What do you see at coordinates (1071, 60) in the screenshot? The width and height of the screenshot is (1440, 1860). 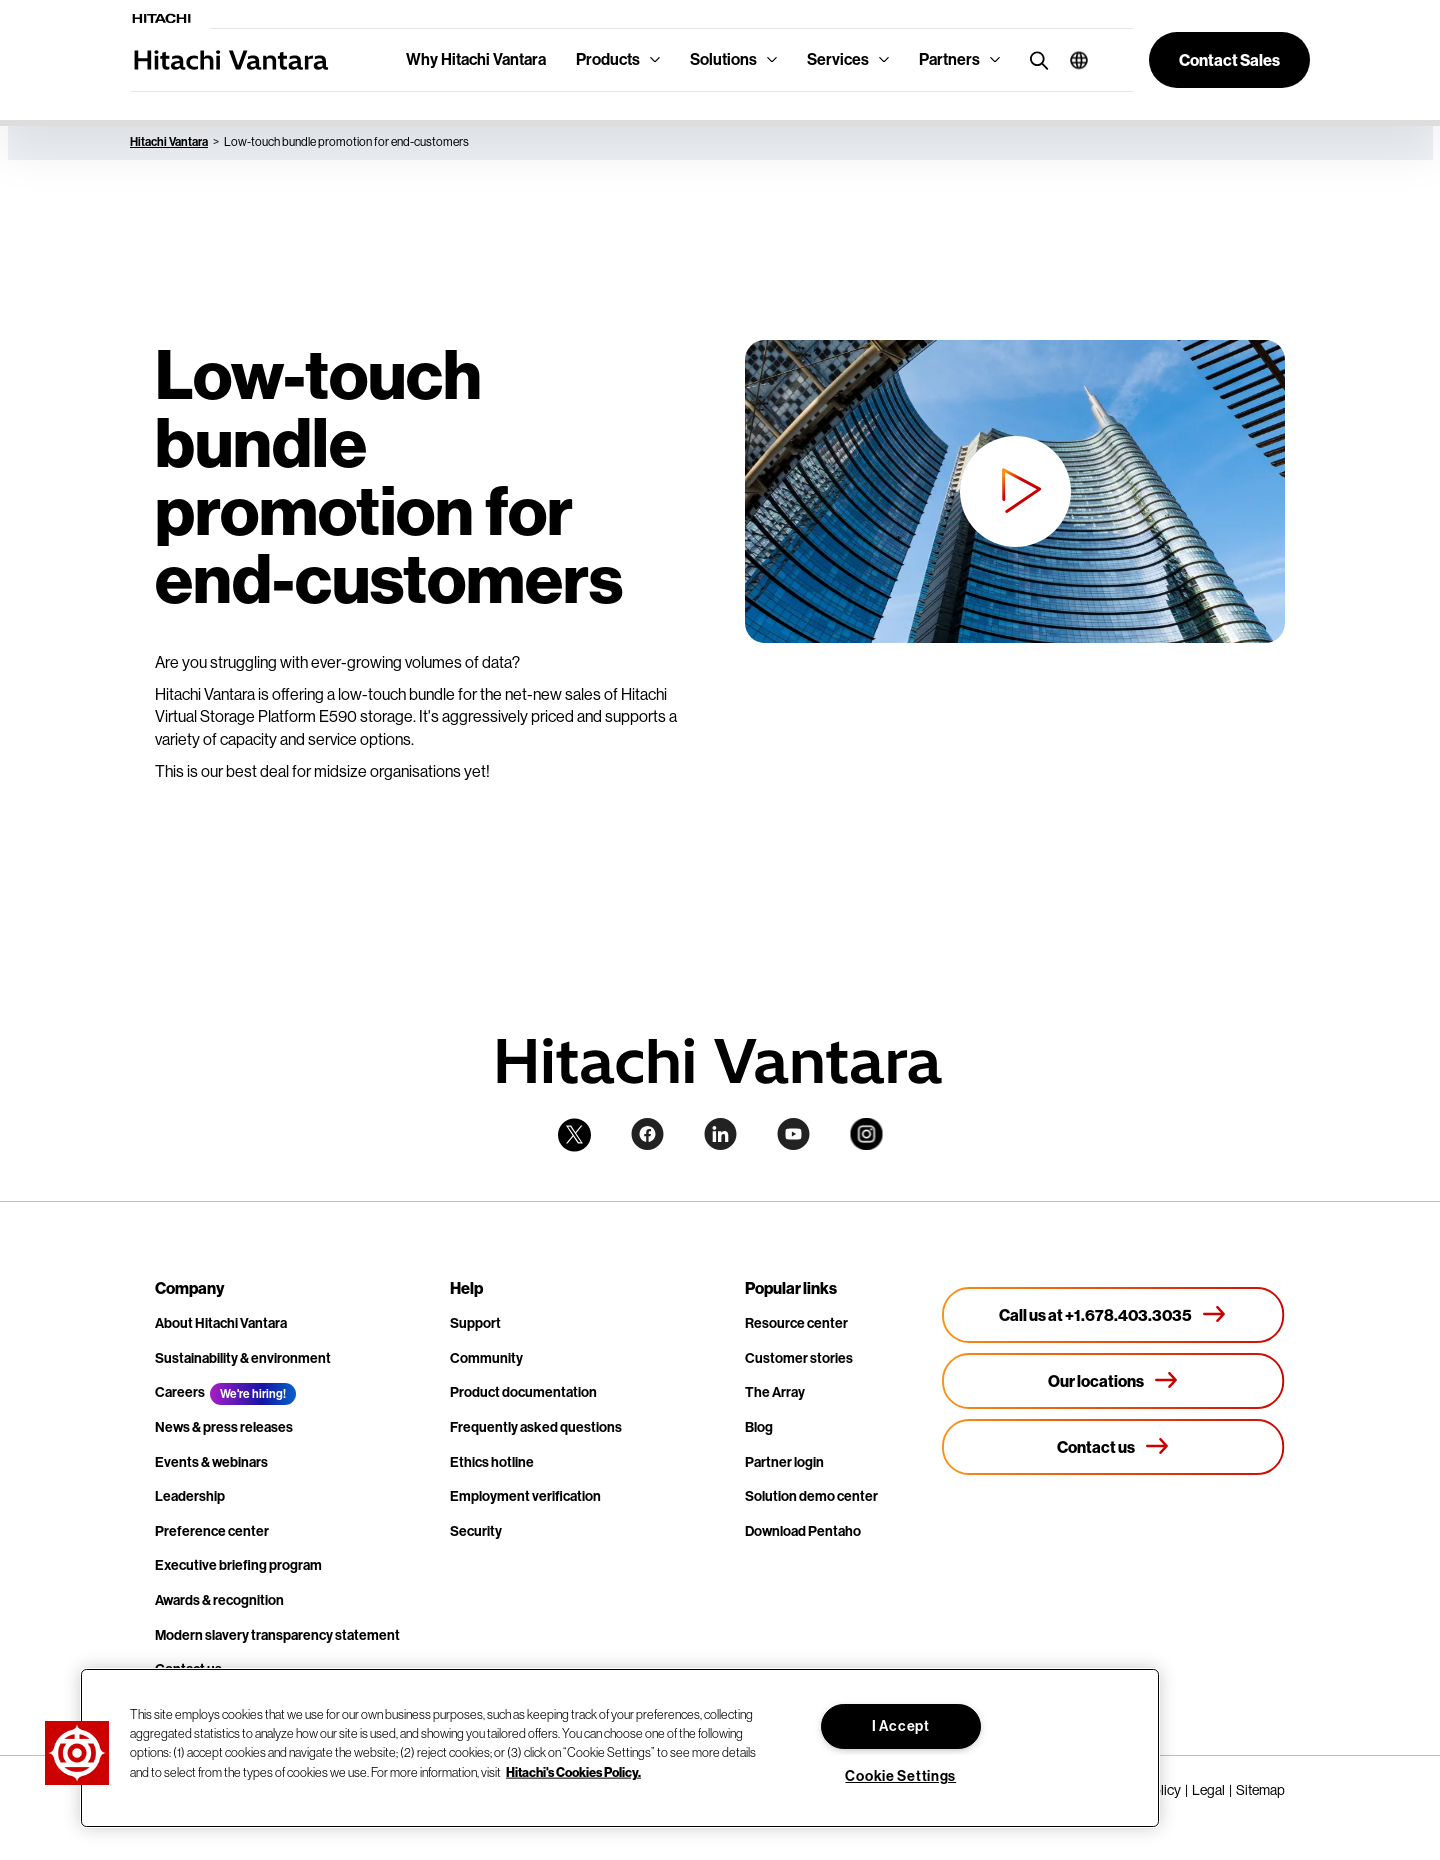 I see `[button]` at bounding box center [1071, 60].